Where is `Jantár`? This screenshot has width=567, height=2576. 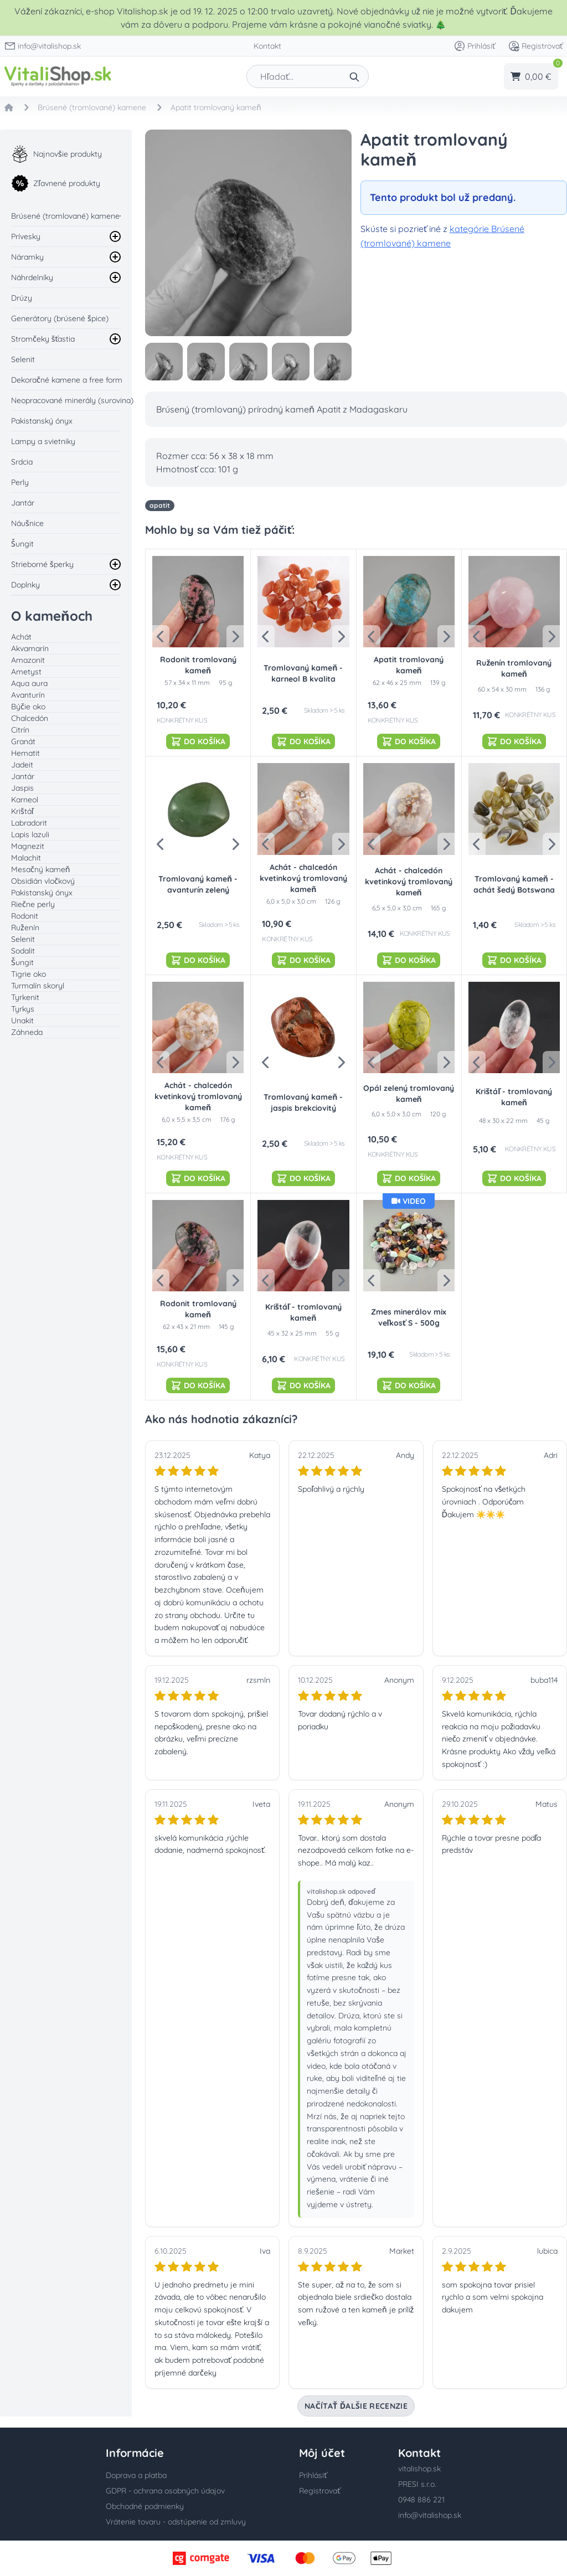
Jantár is located at coordinates (22, 503).